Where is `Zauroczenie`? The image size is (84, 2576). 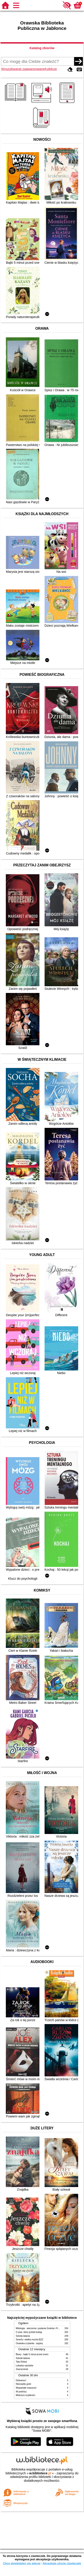
Zauroczenie is located at coordinates (22, 2369).